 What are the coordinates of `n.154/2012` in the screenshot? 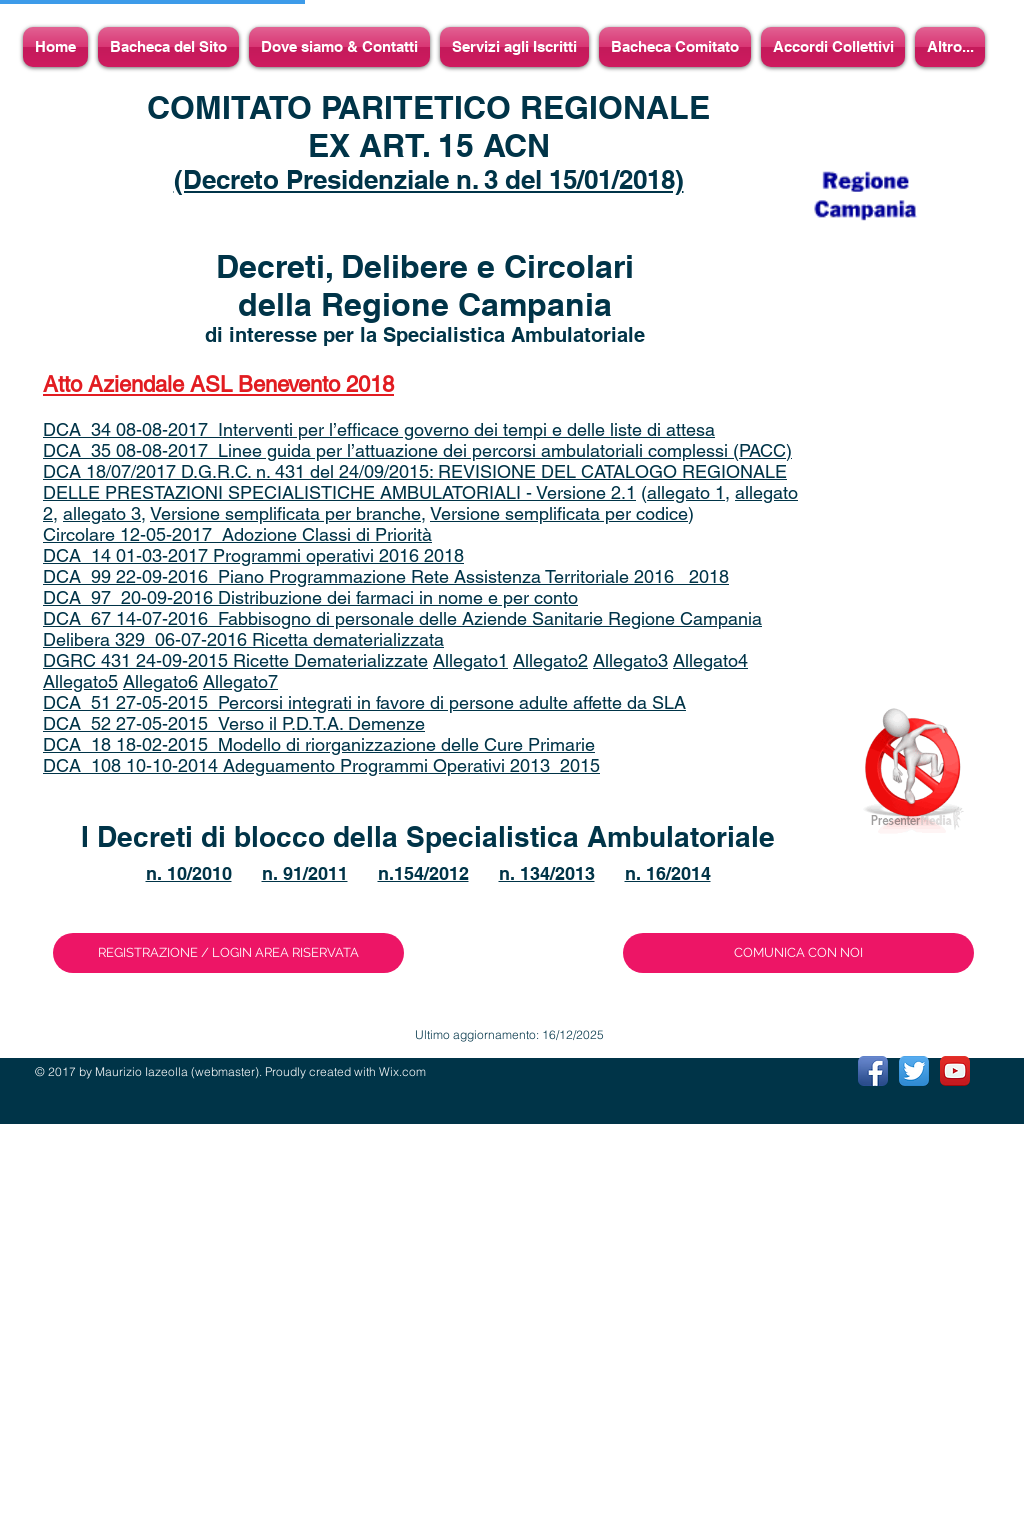 It's located at (423, 873).